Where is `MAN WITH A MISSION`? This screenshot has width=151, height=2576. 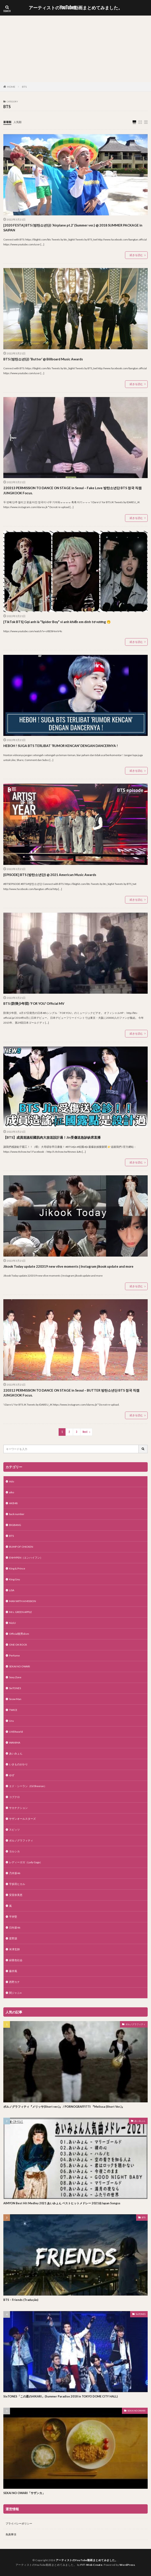
MAN WITH A MISSION is located at coordinates (22, 1601).